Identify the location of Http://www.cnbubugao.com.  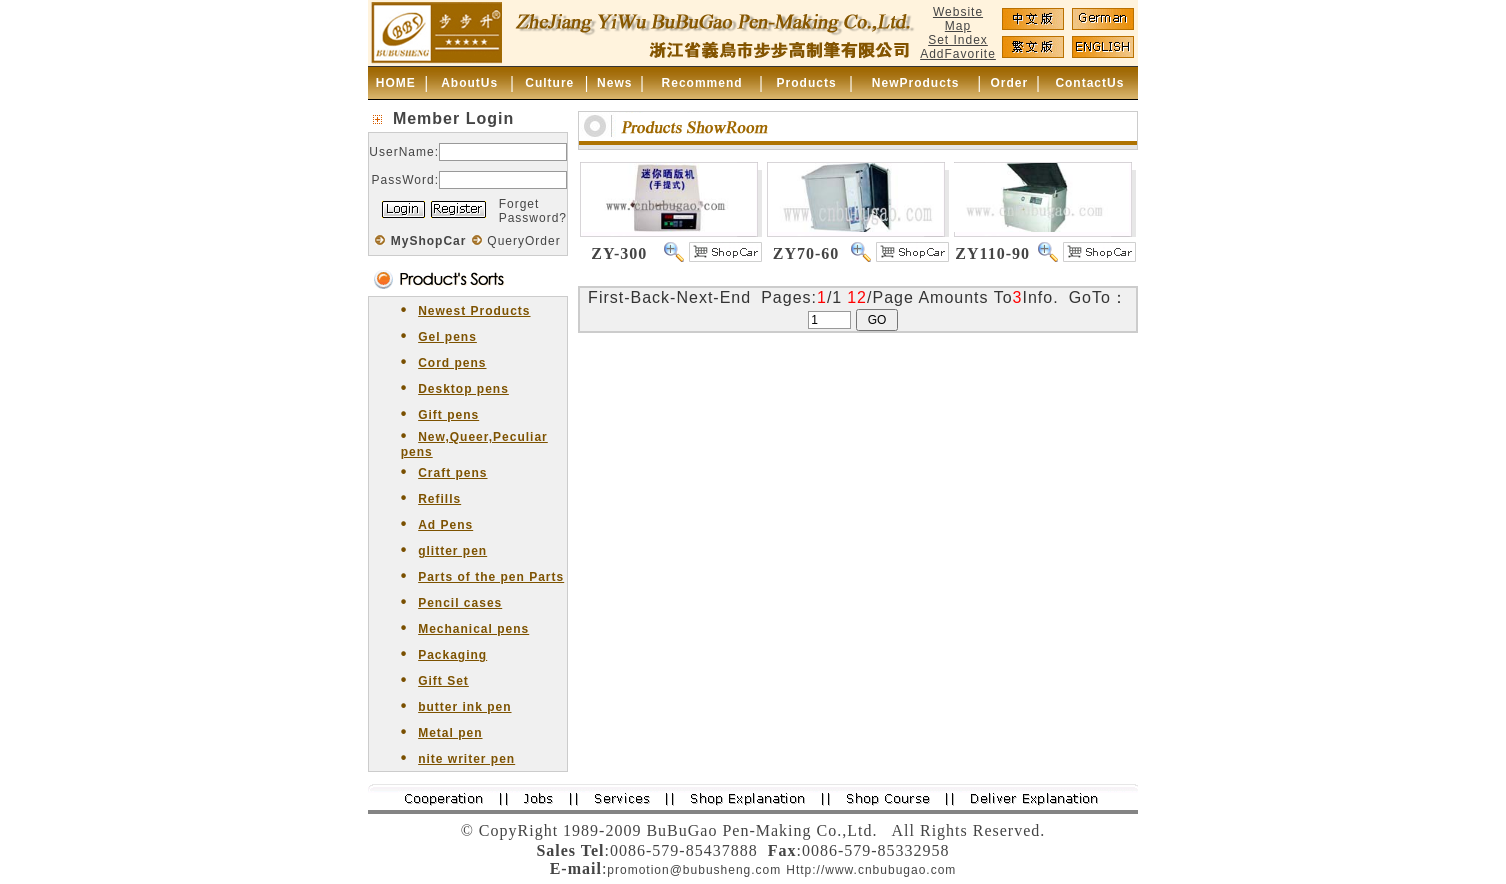
(871, 870).